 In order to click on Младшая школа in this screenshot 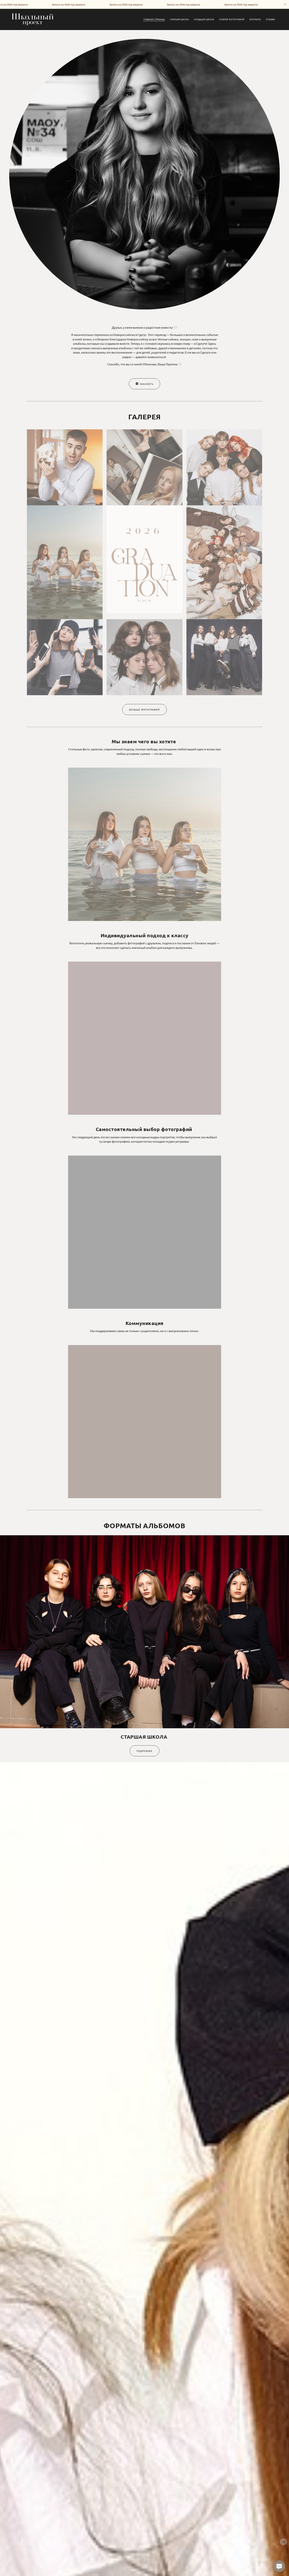, I will do `click(204, 19)`.